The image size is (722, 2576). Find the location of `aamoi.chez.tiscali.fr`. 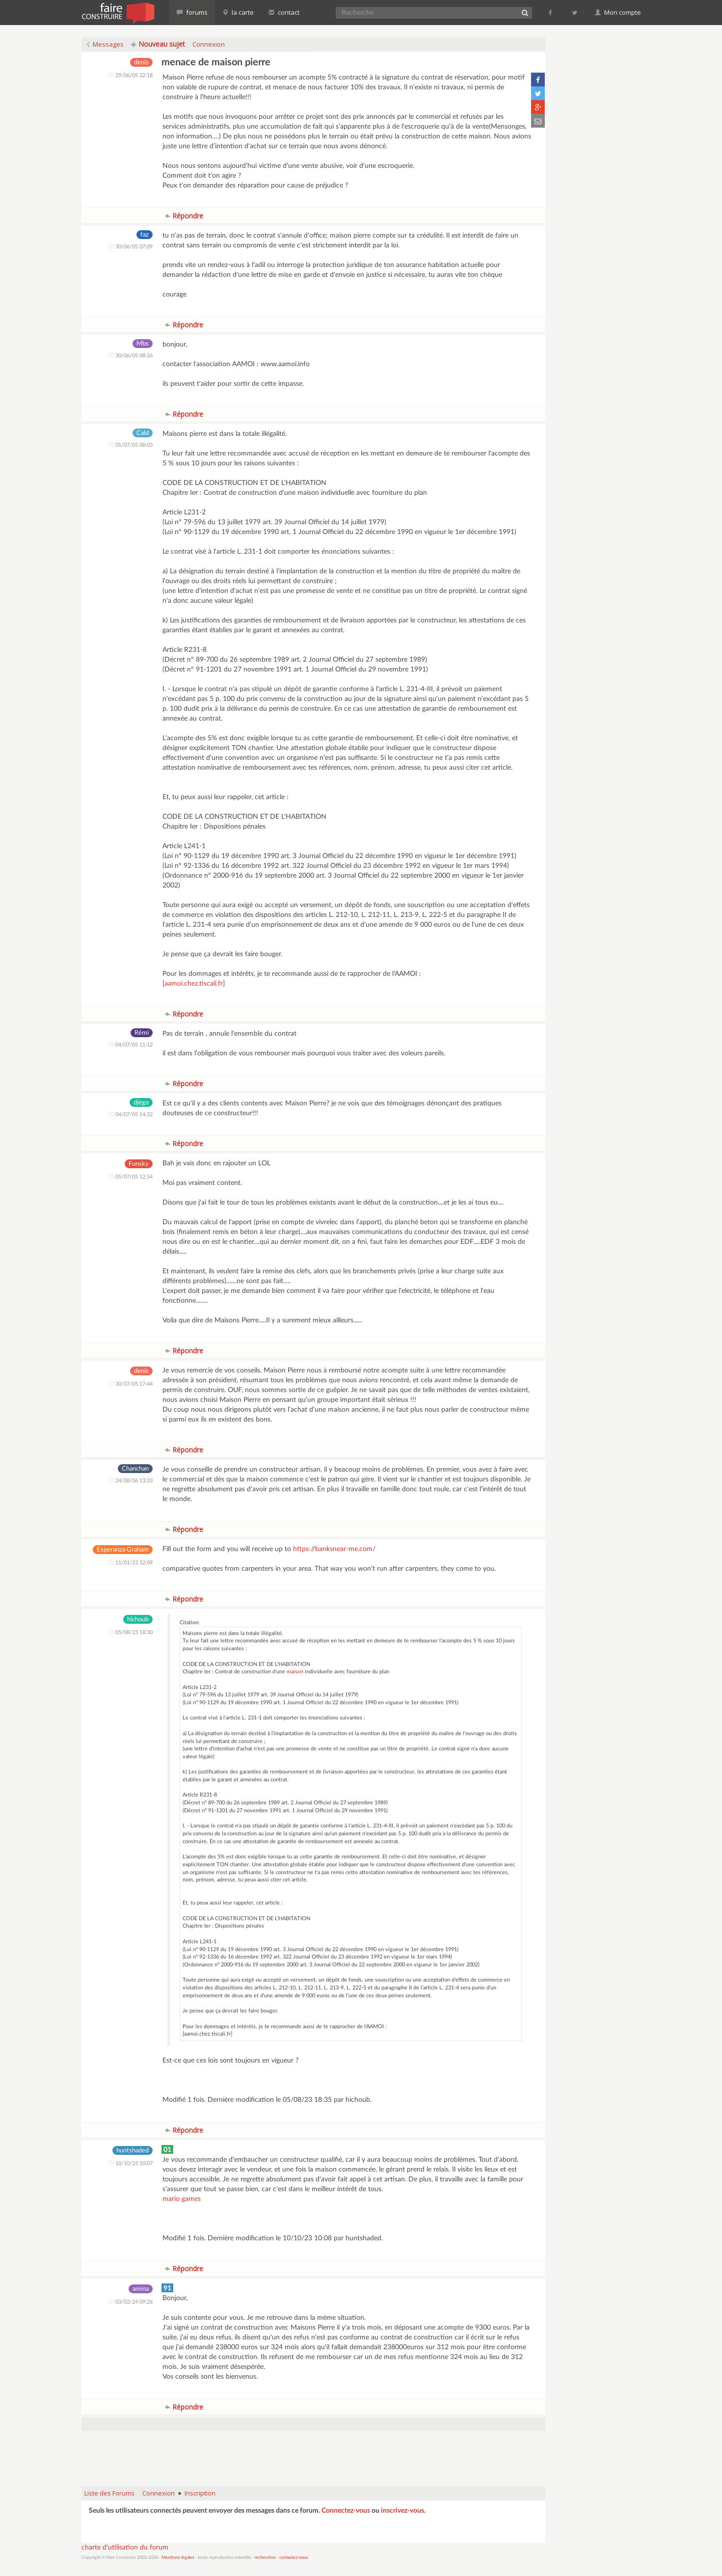

aamoi.chez.tiscali.fr is located at coordinates (193, 983).